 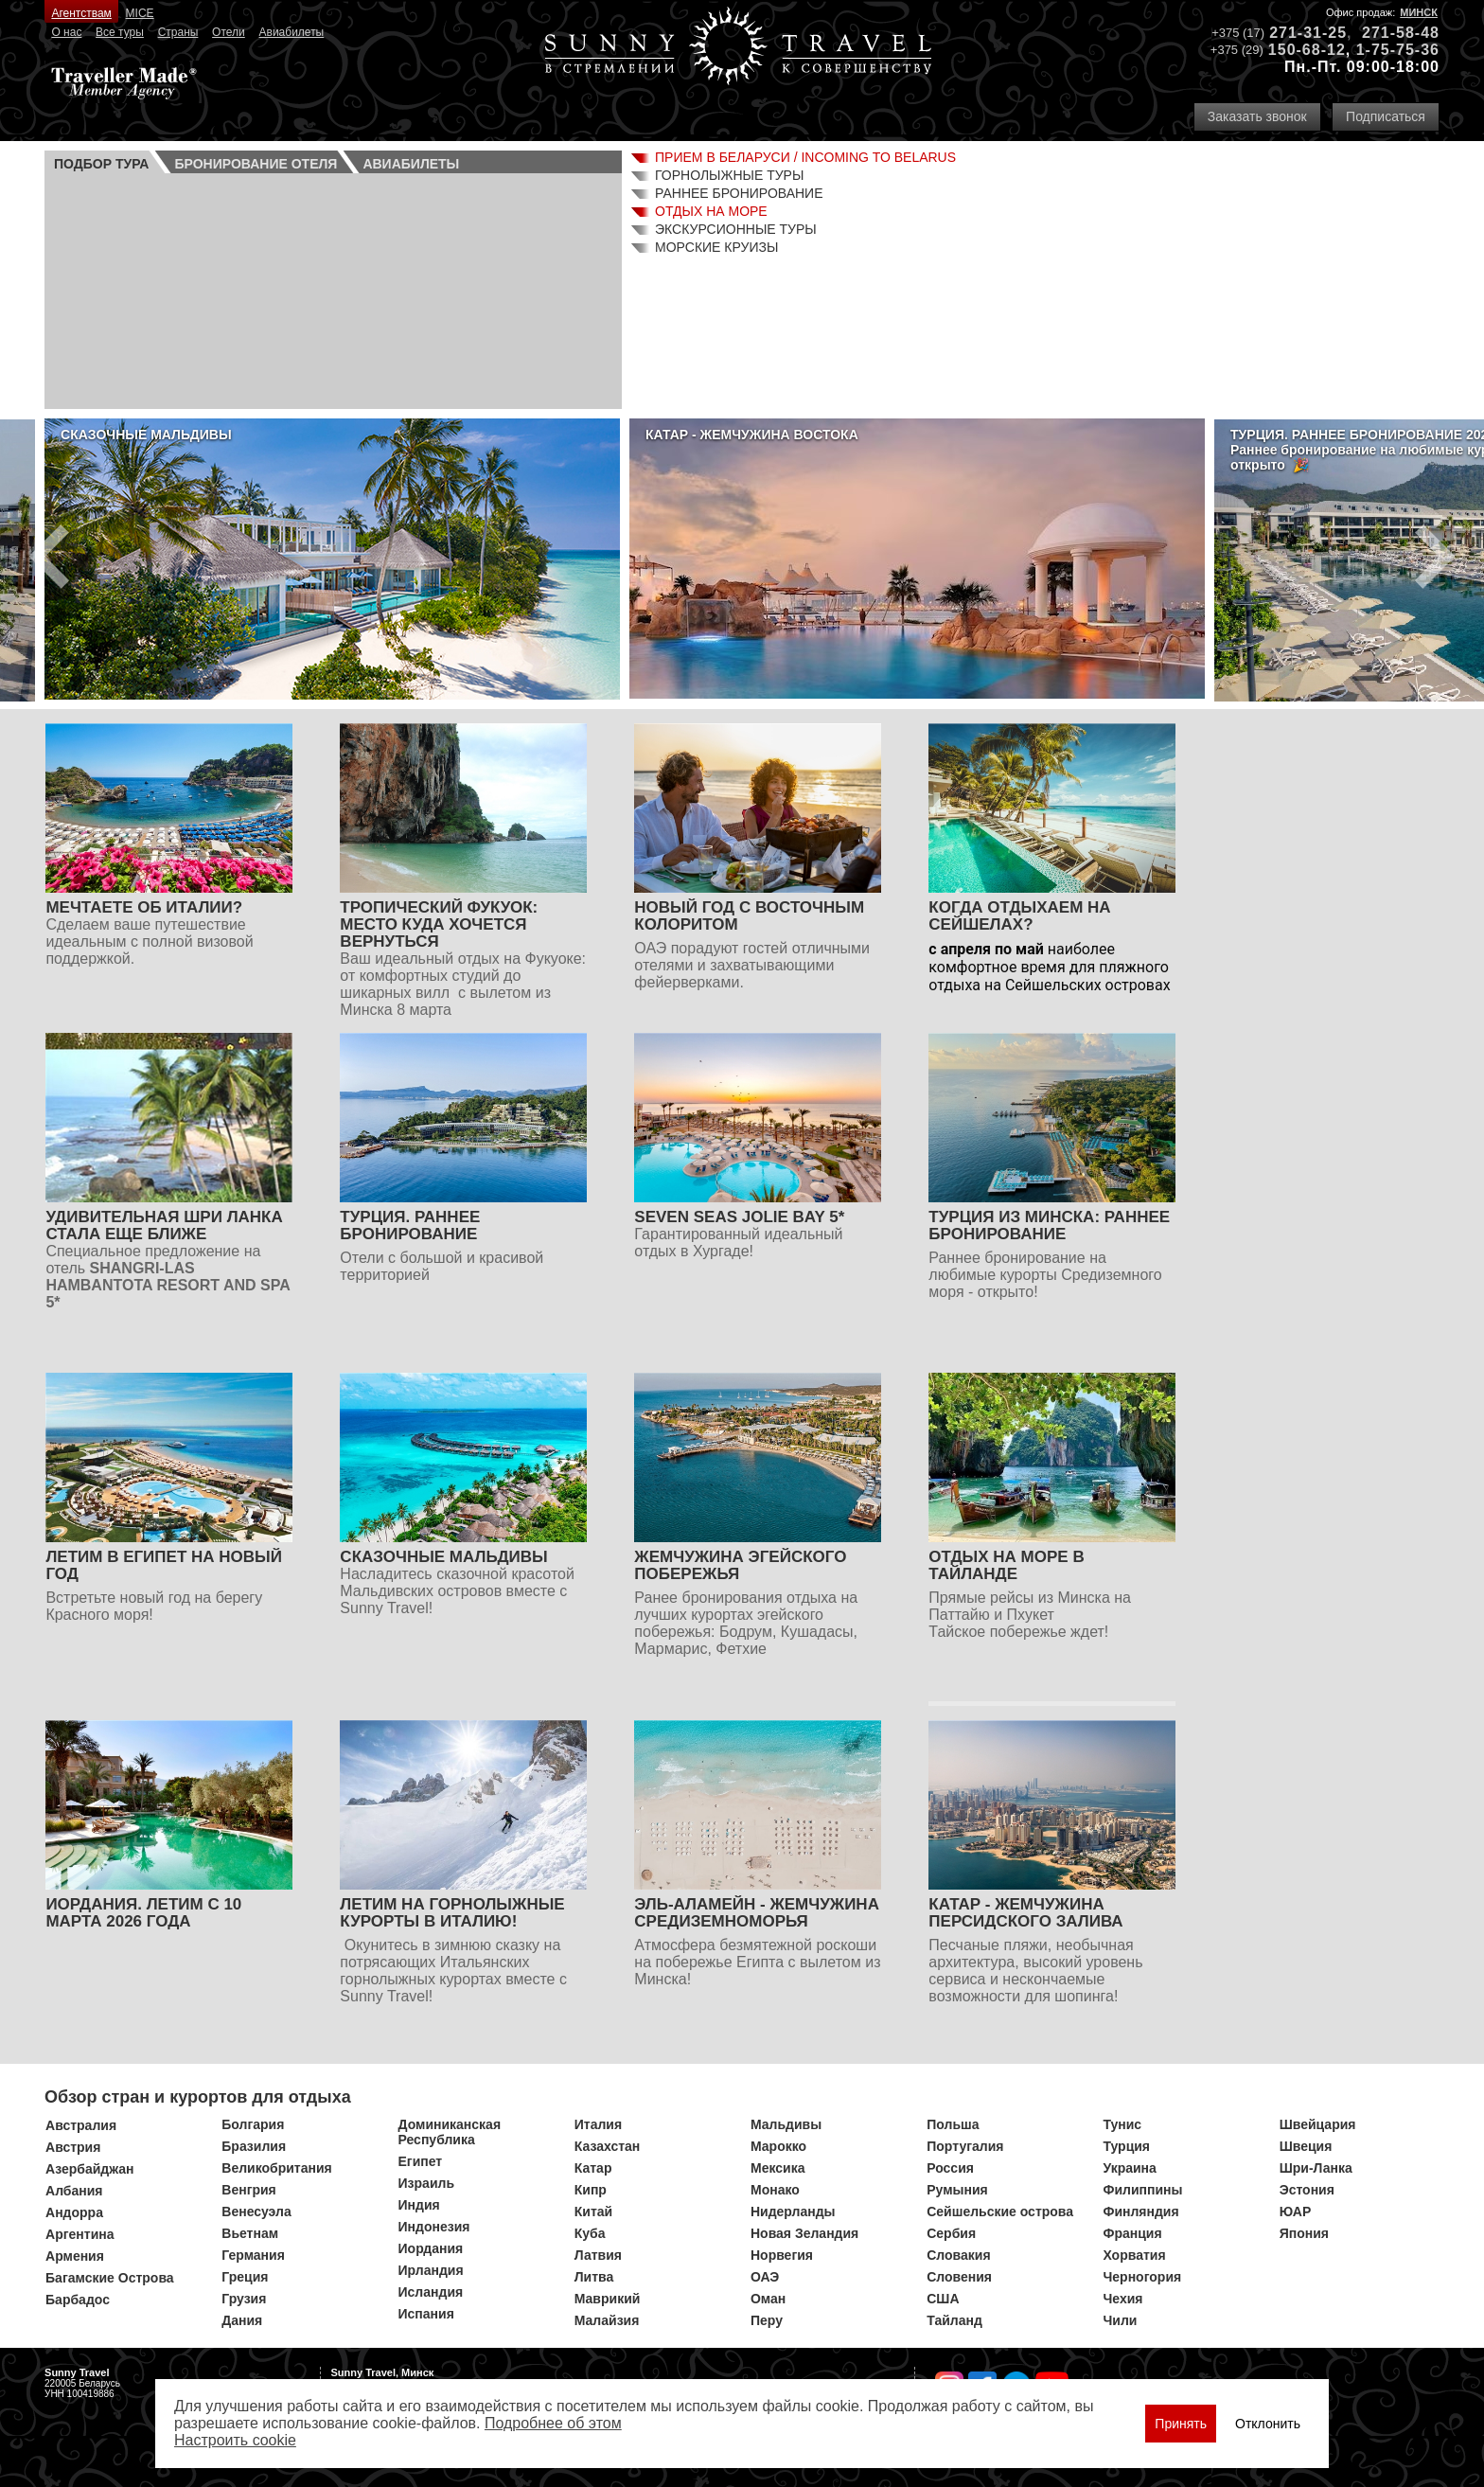 What do you see at coordinates (1307, 50) in the screenshot?
I see `150-68-12` at bounding box center [1307, 50].